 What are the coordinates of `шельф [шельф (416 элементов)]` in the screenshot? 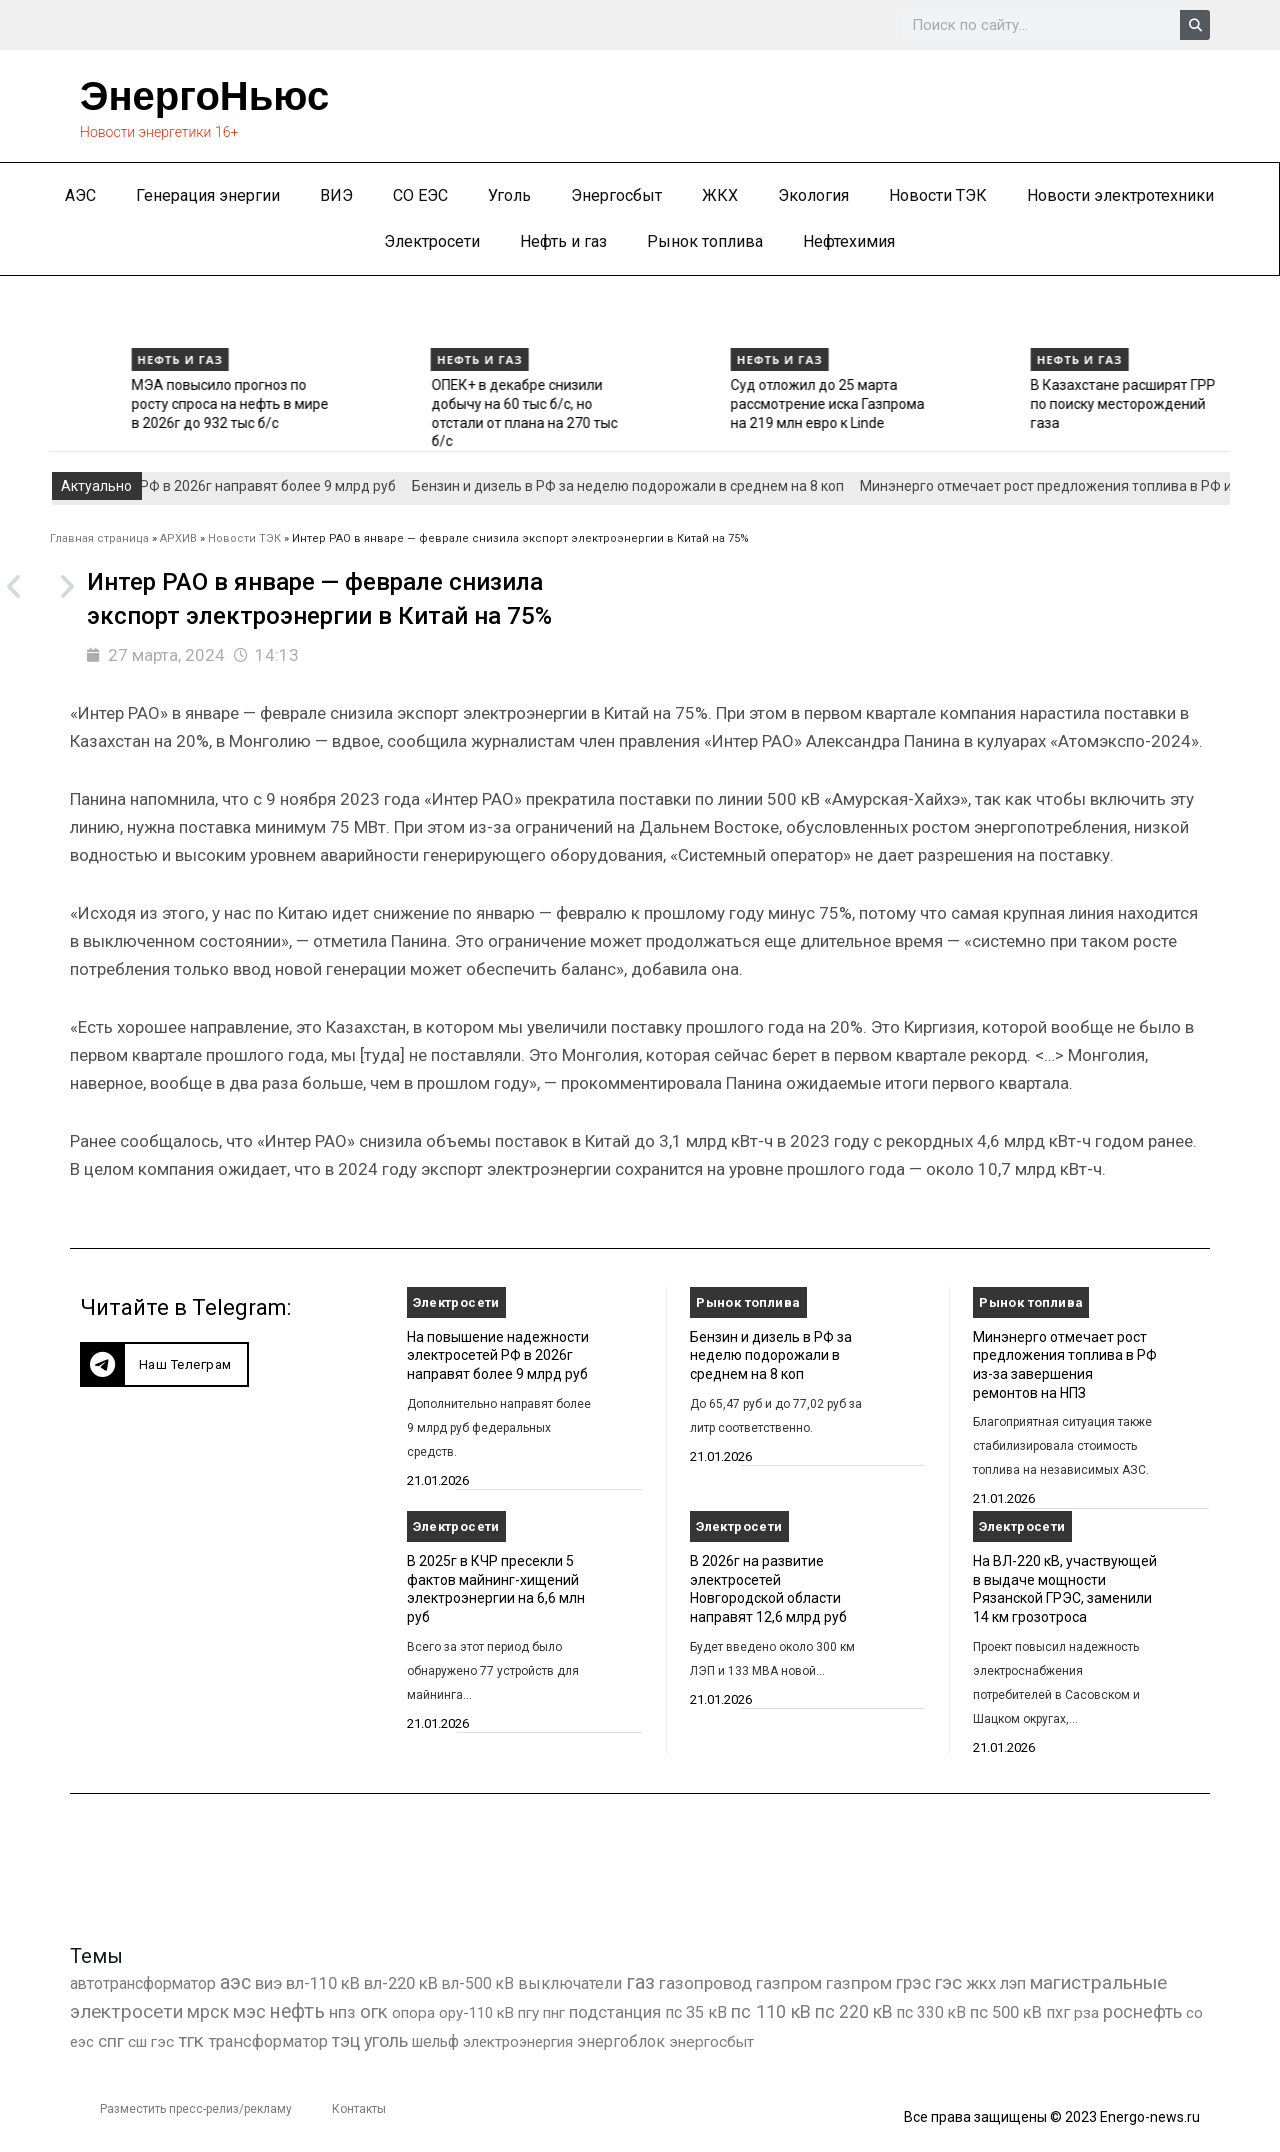 It's located at (435, 2042).